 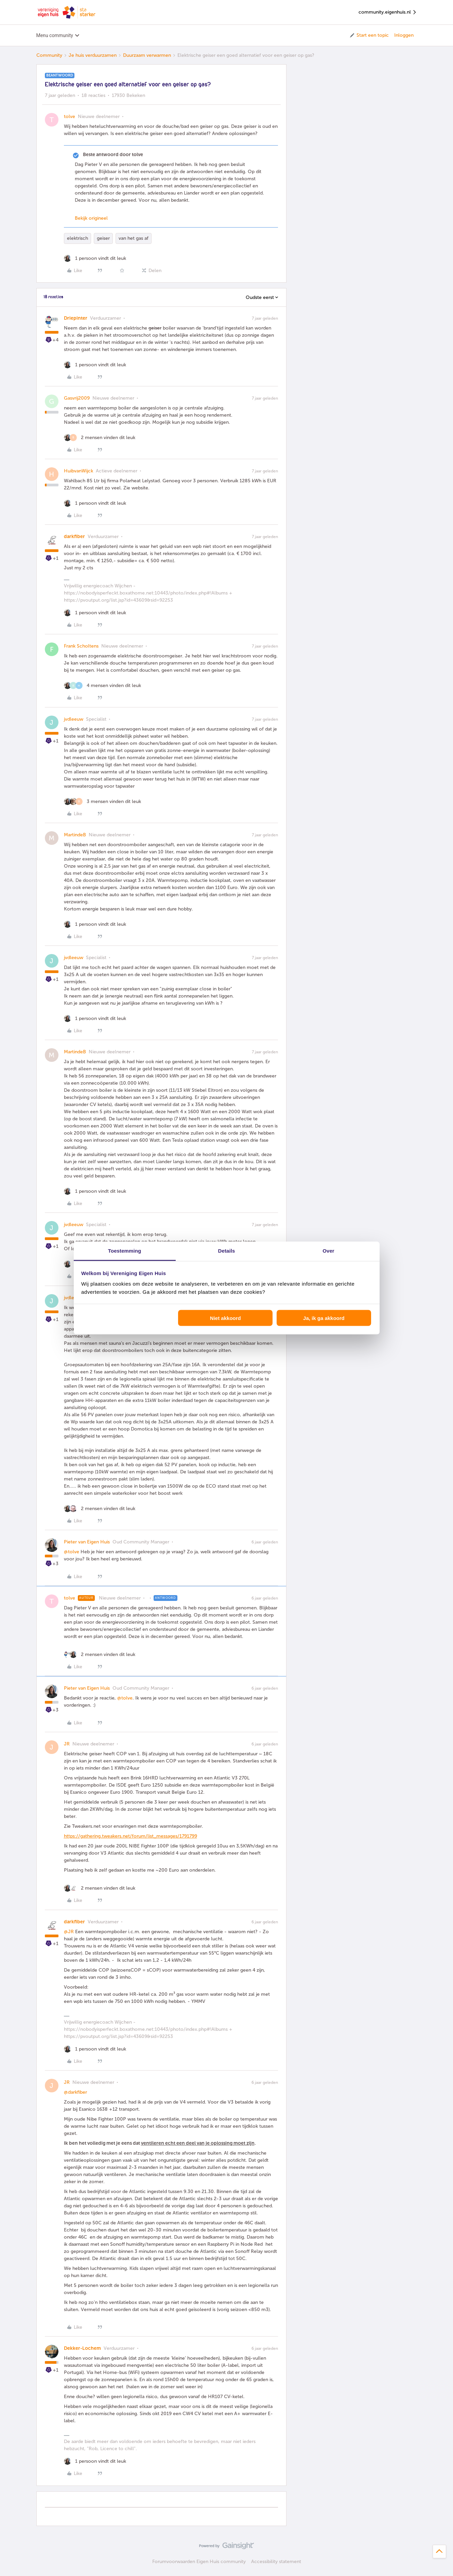 I want to click on Niet akkoord, so click(x=225, y=1318).